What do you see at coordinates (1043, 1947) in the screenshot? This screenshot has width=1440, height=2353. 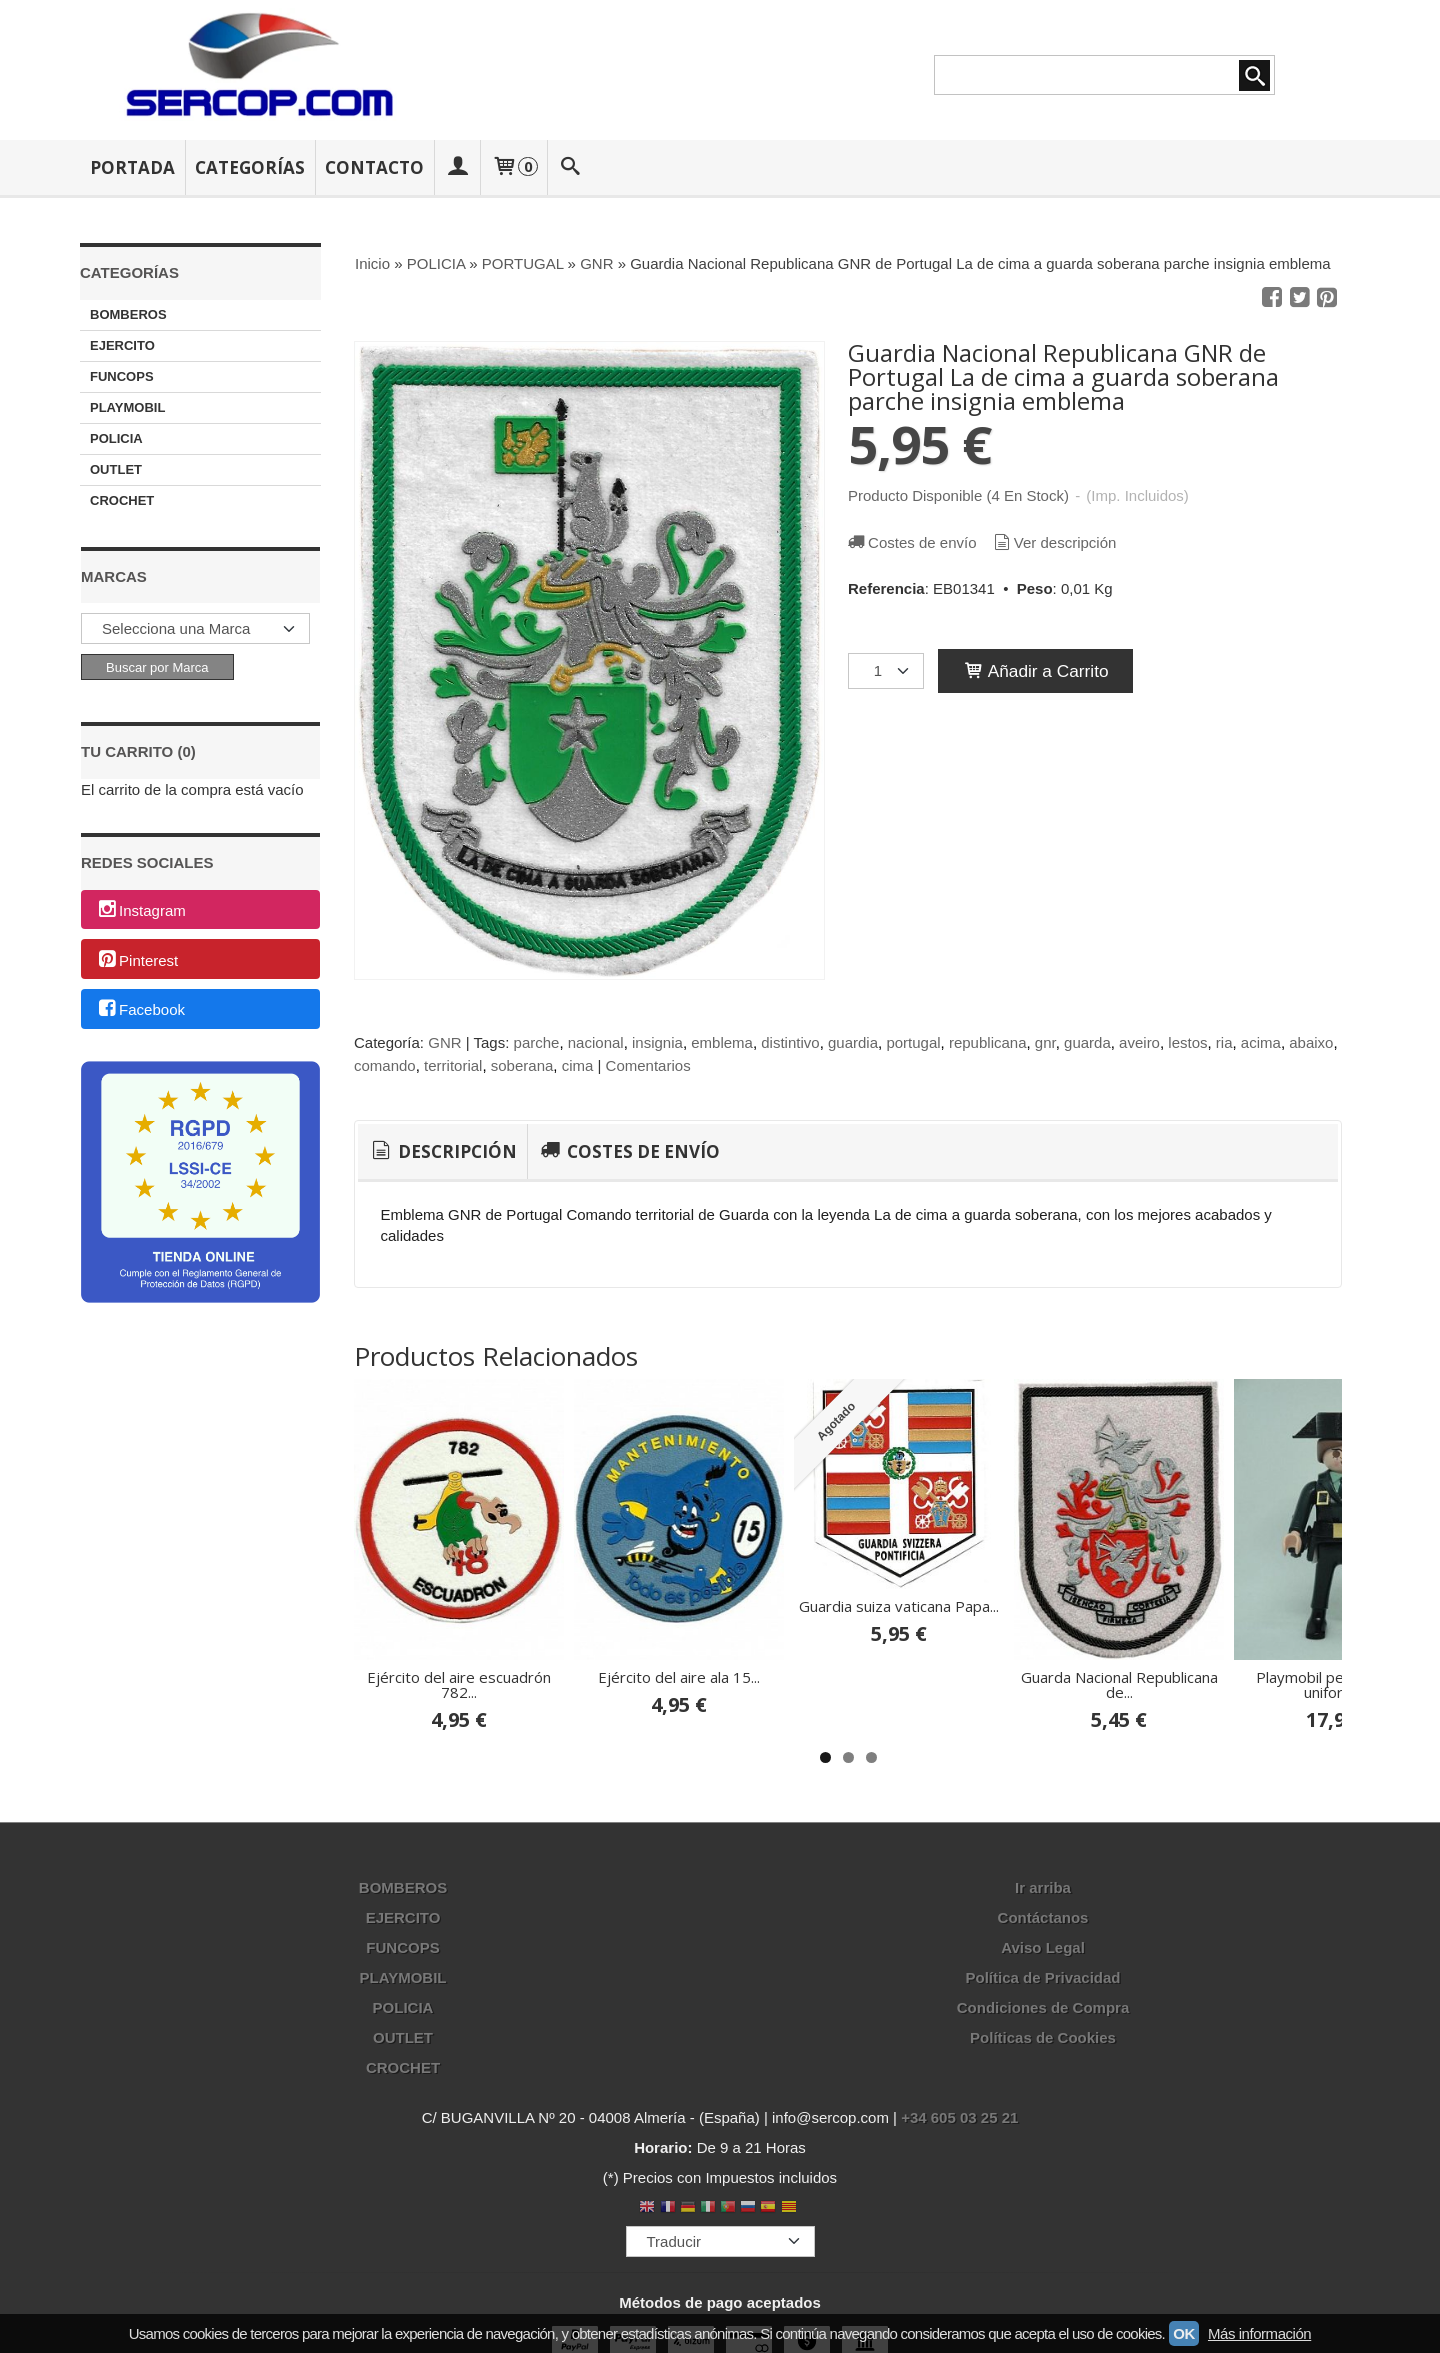 I see `Aviso Legal` at bounding box center [1043, 1947].